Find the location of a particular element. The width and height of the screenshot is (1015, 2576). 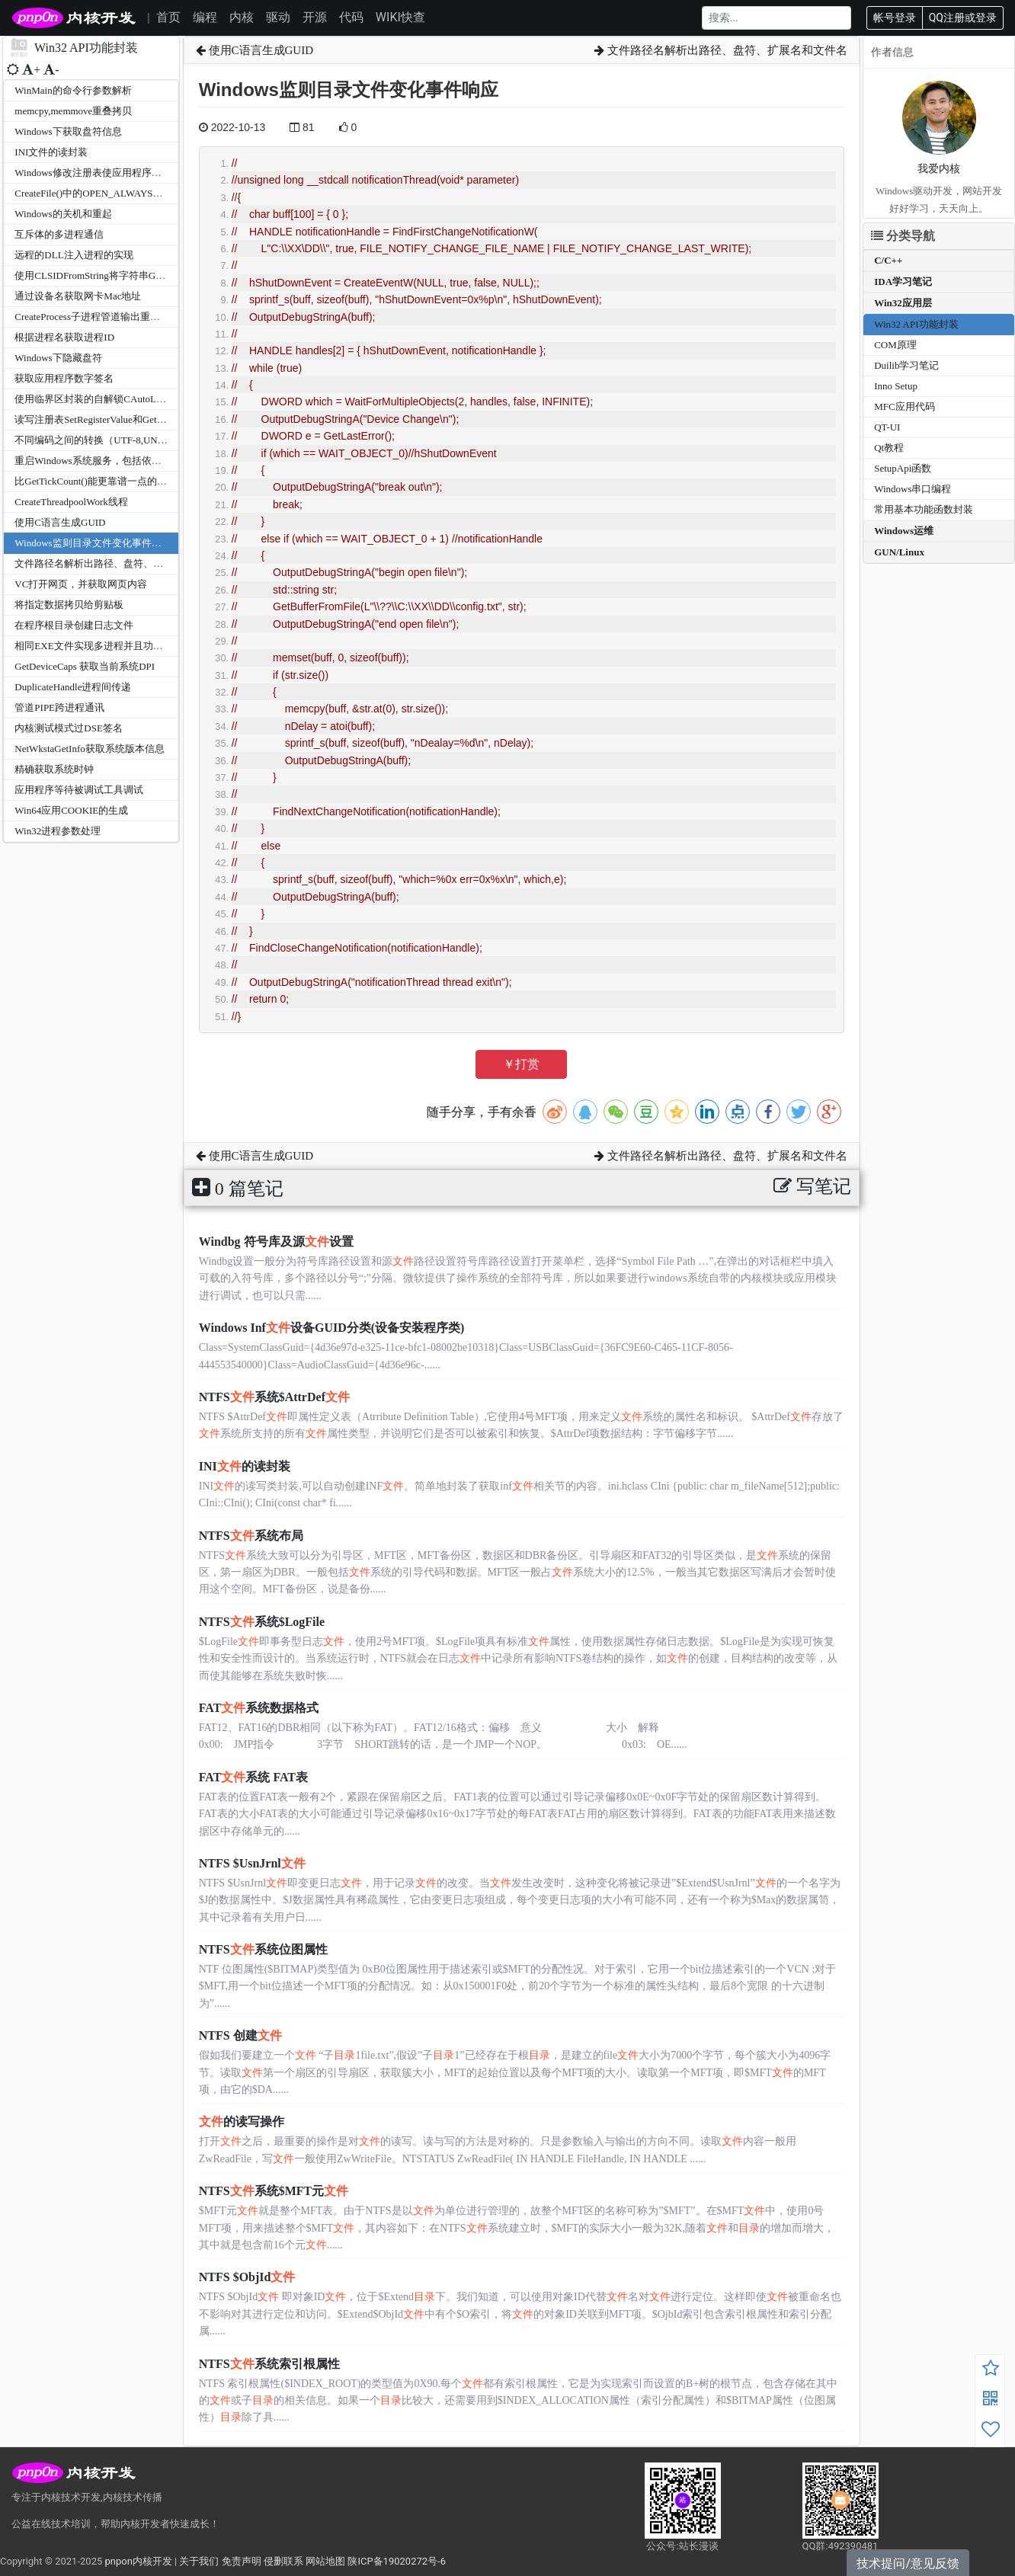

NTFS系统布局 is located at coordinates (251, 1535).